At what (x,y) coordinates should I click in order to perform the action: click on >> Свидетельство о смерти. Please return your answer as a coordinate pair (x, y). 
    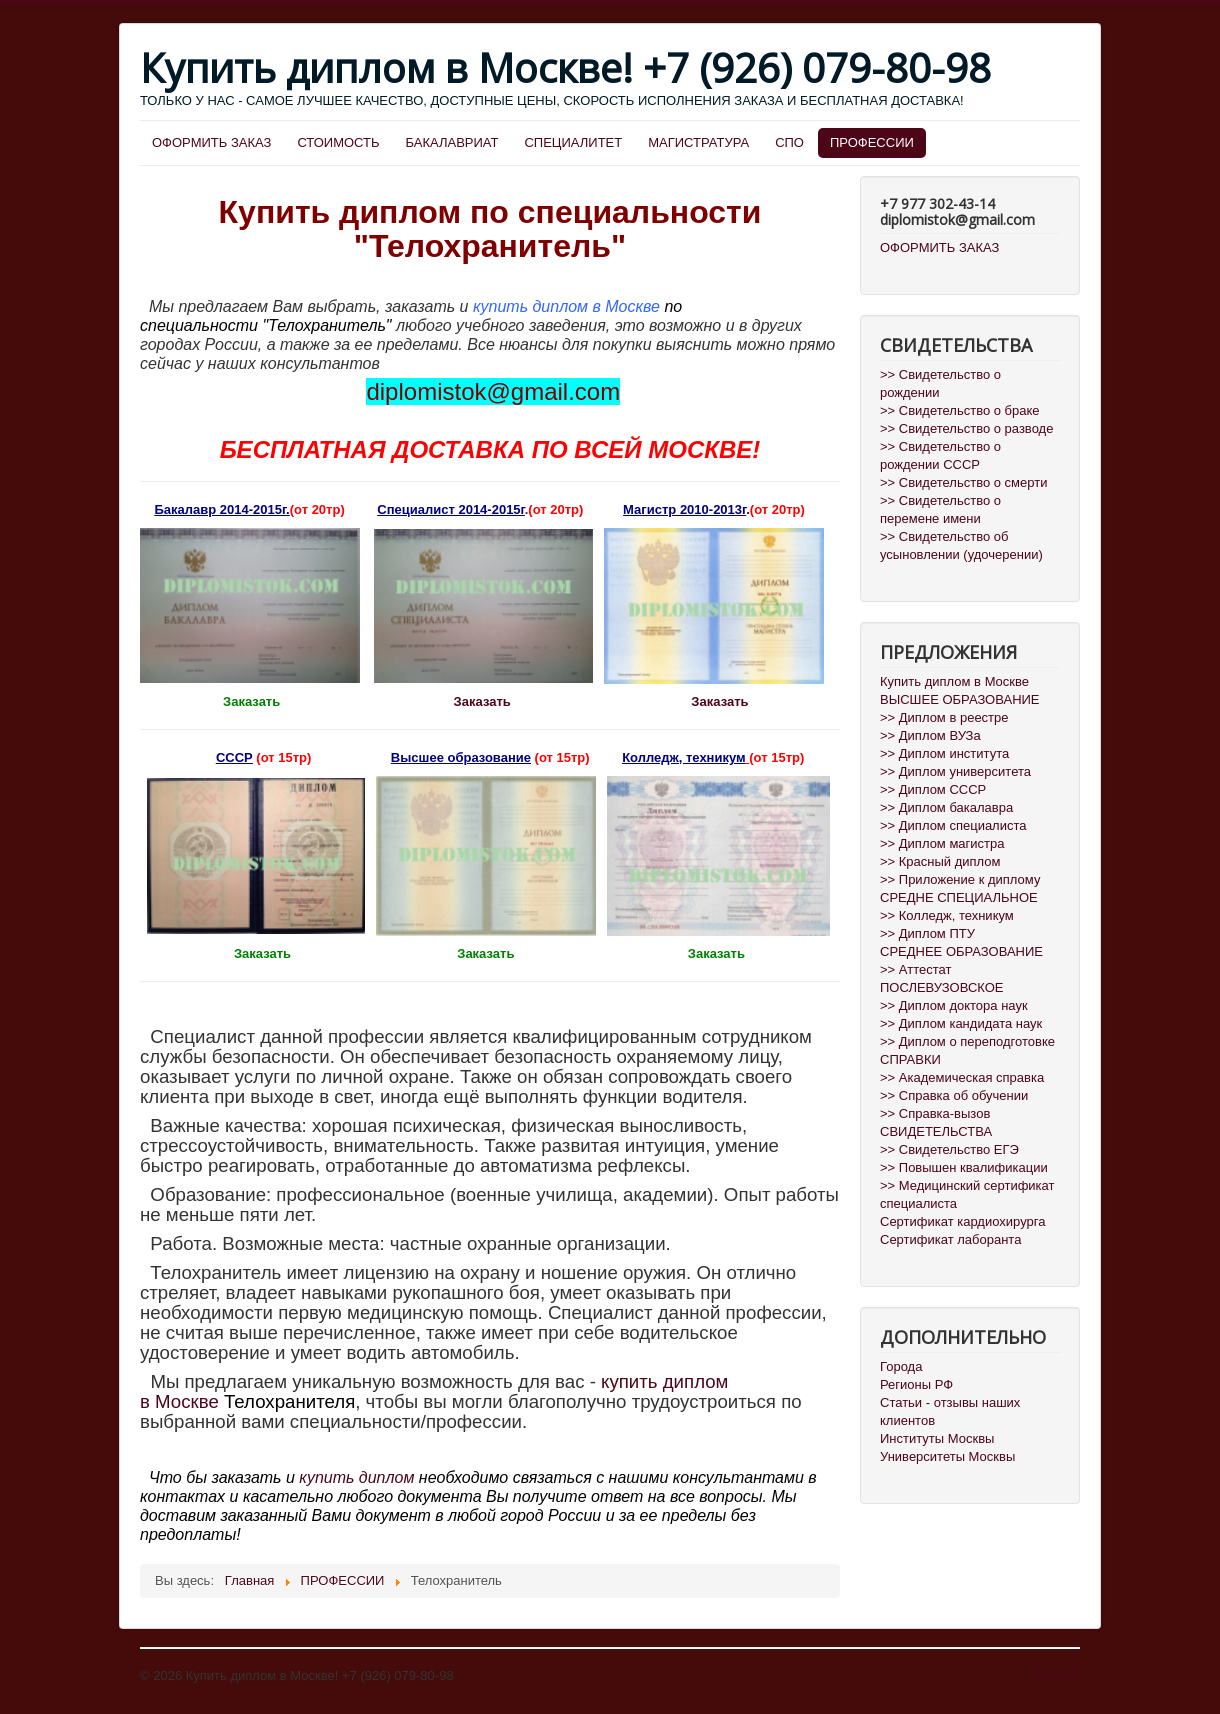
    Looking at the image, I should click on (963, 482).